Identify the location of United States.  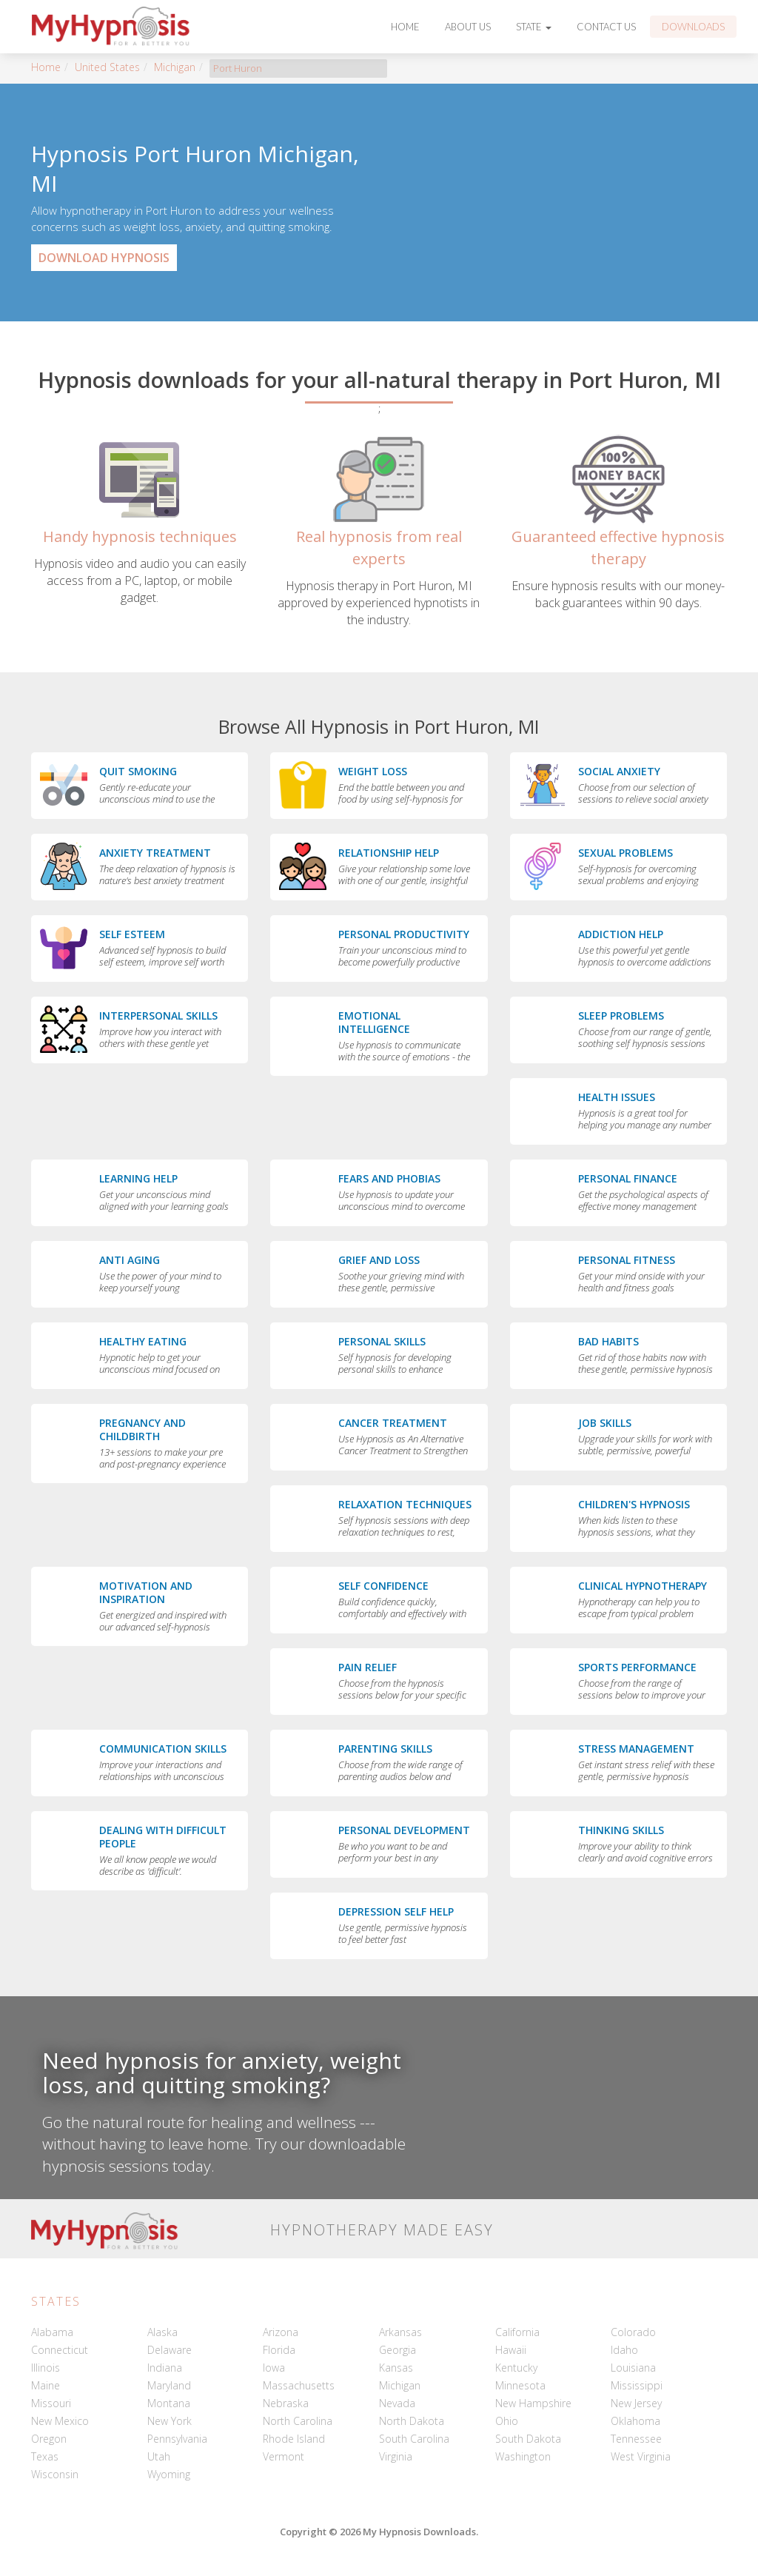
(107, 67).